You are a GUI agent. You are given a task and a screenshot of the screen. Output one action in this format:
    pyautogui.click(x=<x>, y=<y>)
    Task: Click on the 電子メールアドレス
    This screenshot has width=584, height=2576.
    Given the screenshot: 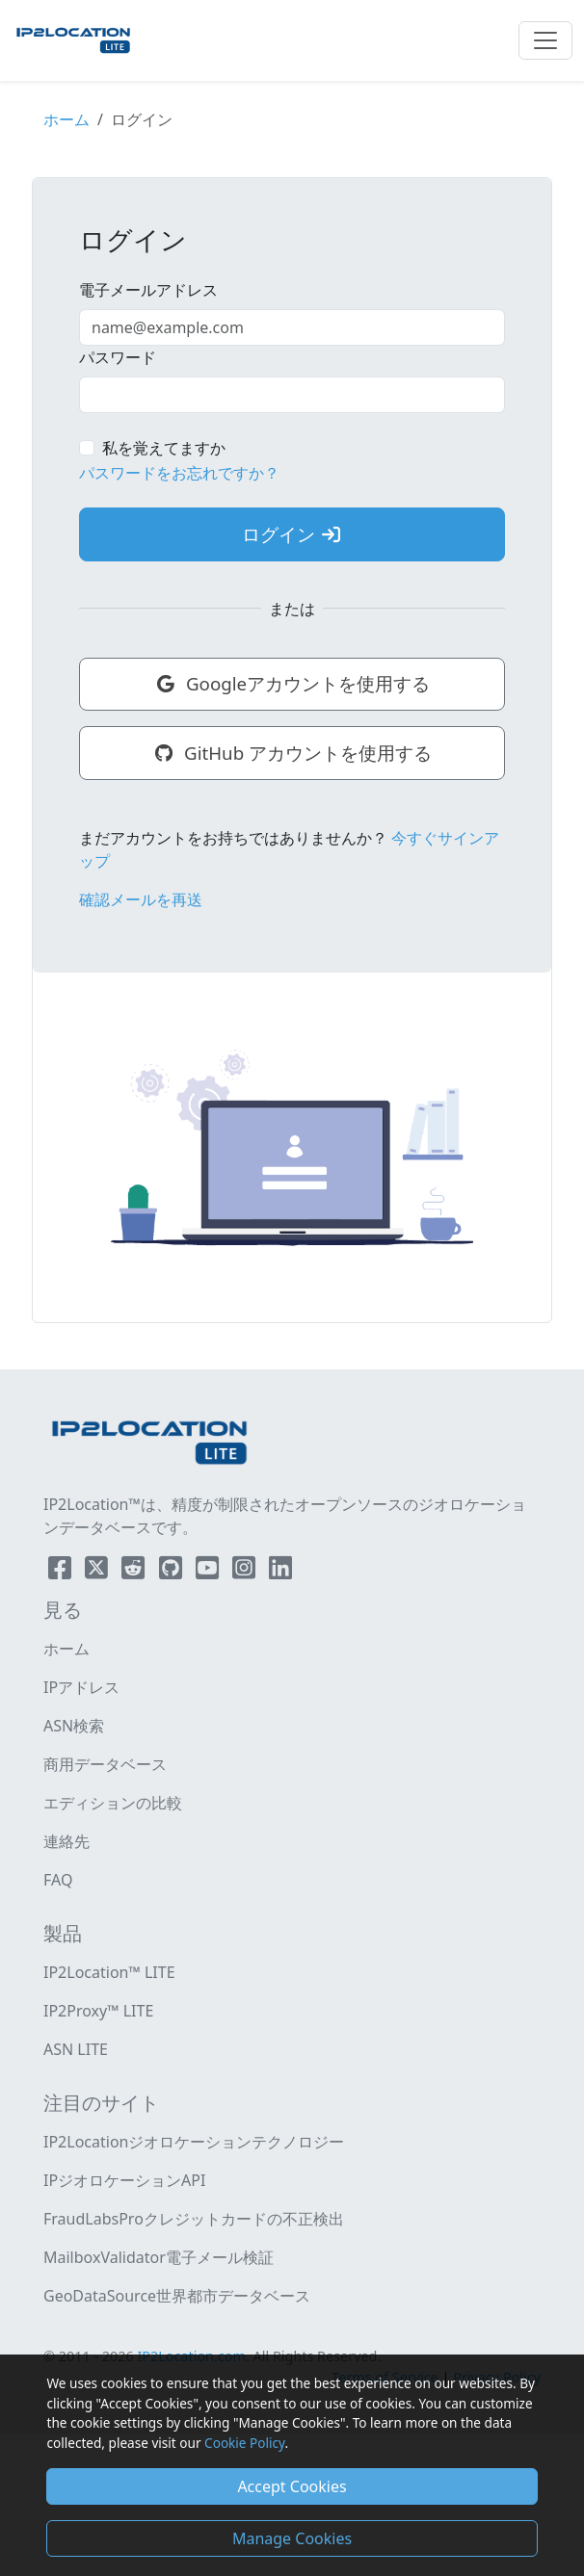 What is the action you would take?
    pyautogui.click(x=148, y=289)
    